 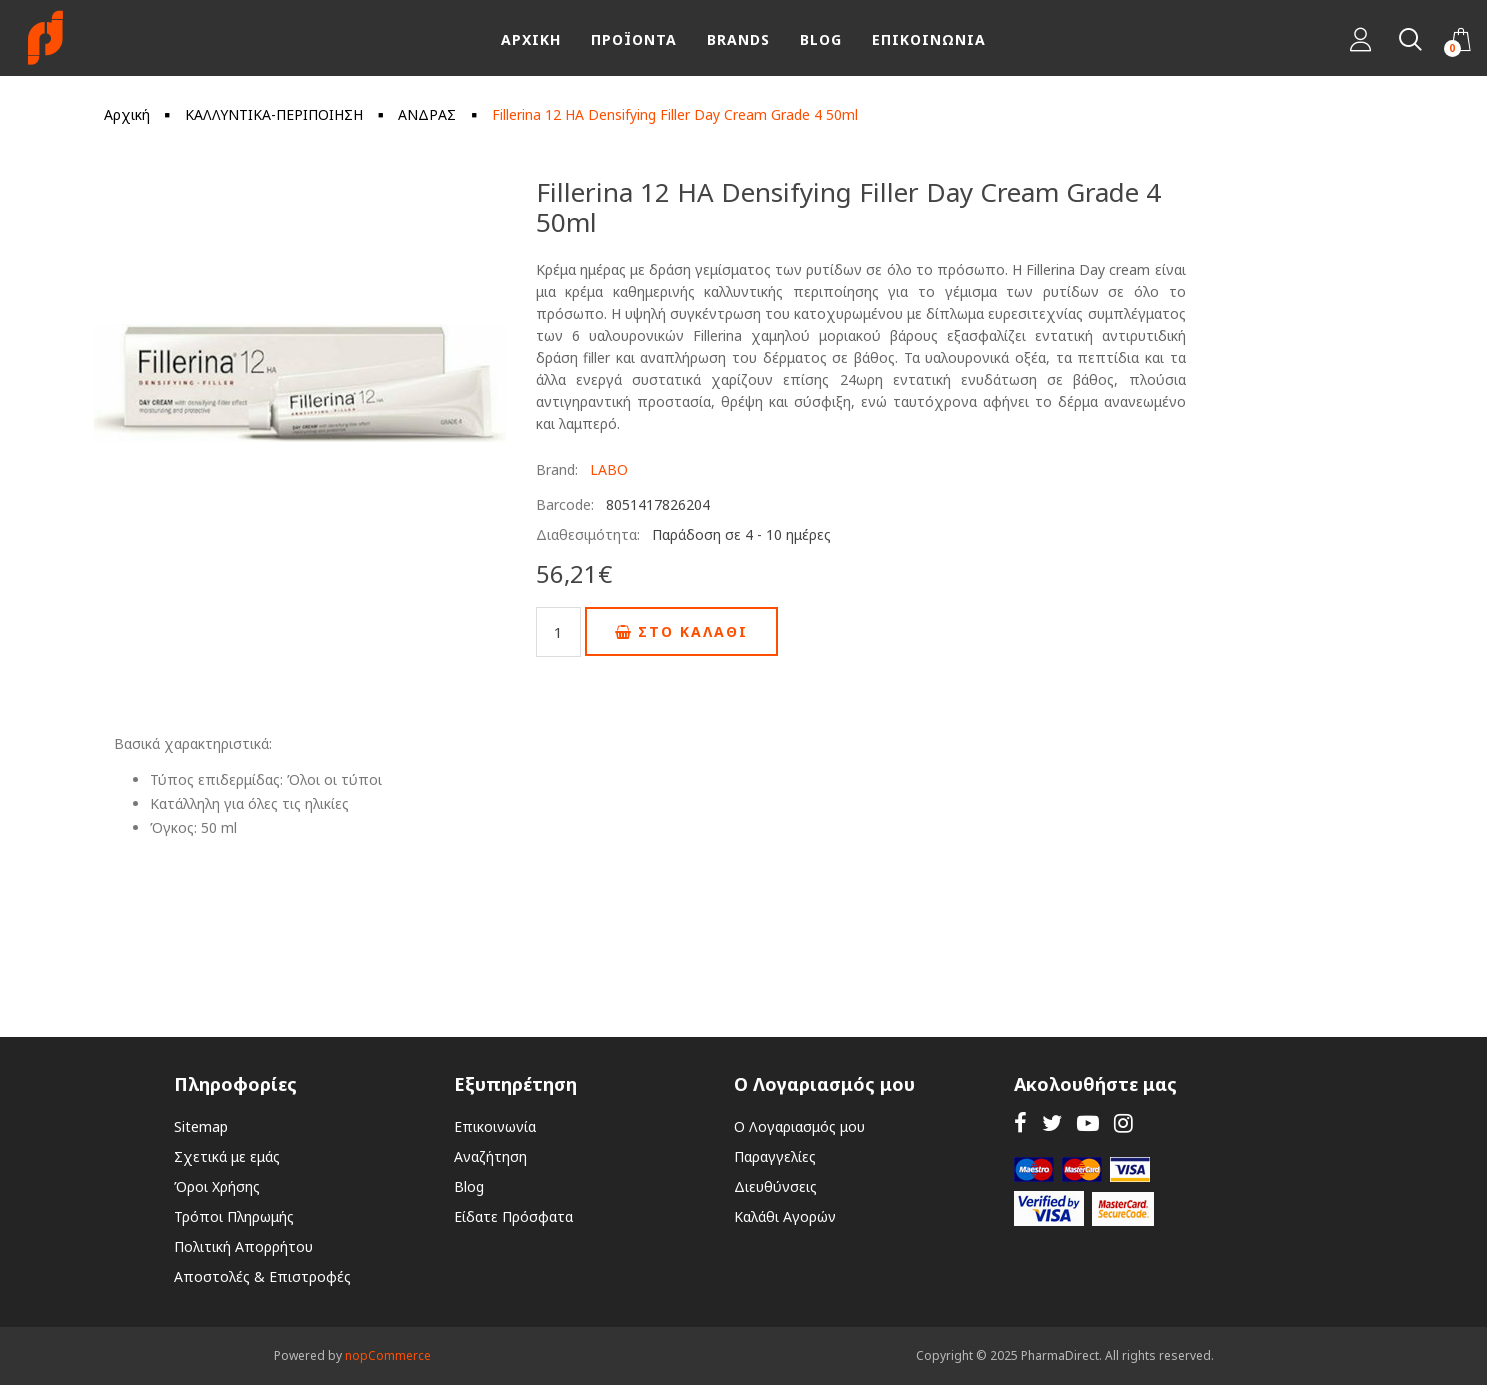 What do you see at coordinates (469, 1186) in the screenshot?
I see `Blog` at bounding box center [469, 1186].